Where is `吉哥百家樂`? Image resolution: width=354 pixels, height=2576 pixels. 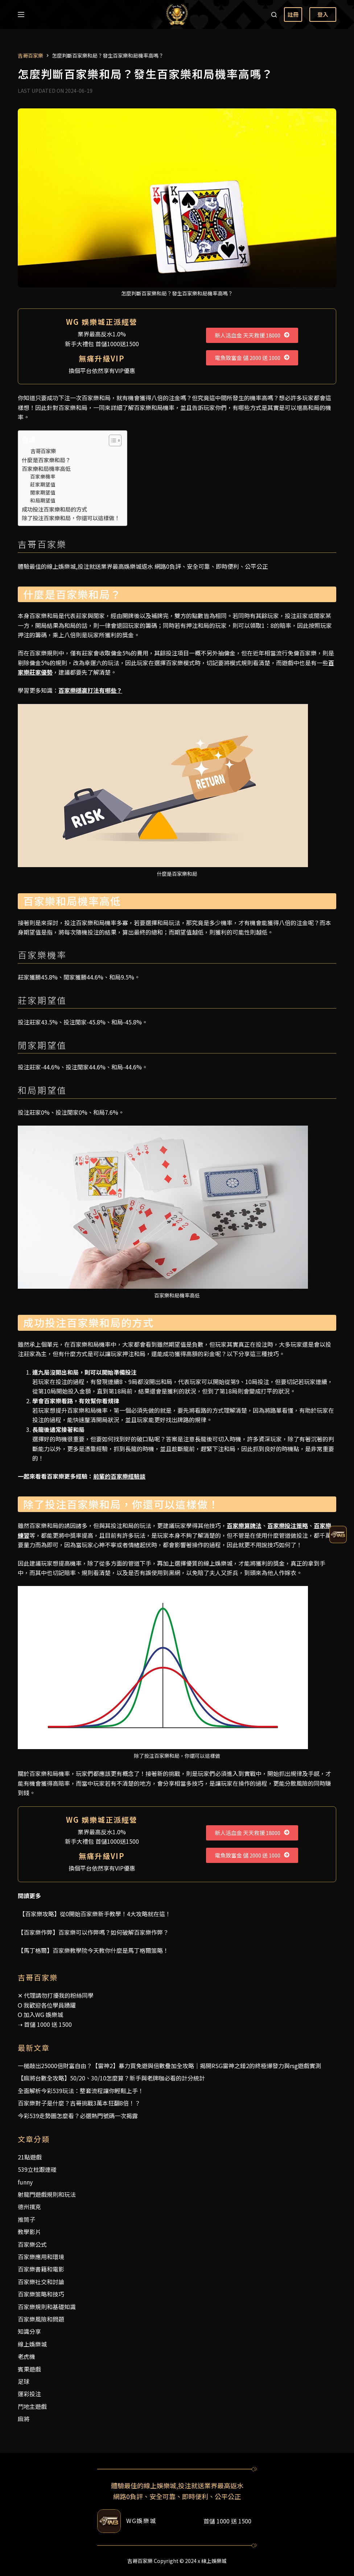
吉哥百家樂 is located at coordinates (43, 451).